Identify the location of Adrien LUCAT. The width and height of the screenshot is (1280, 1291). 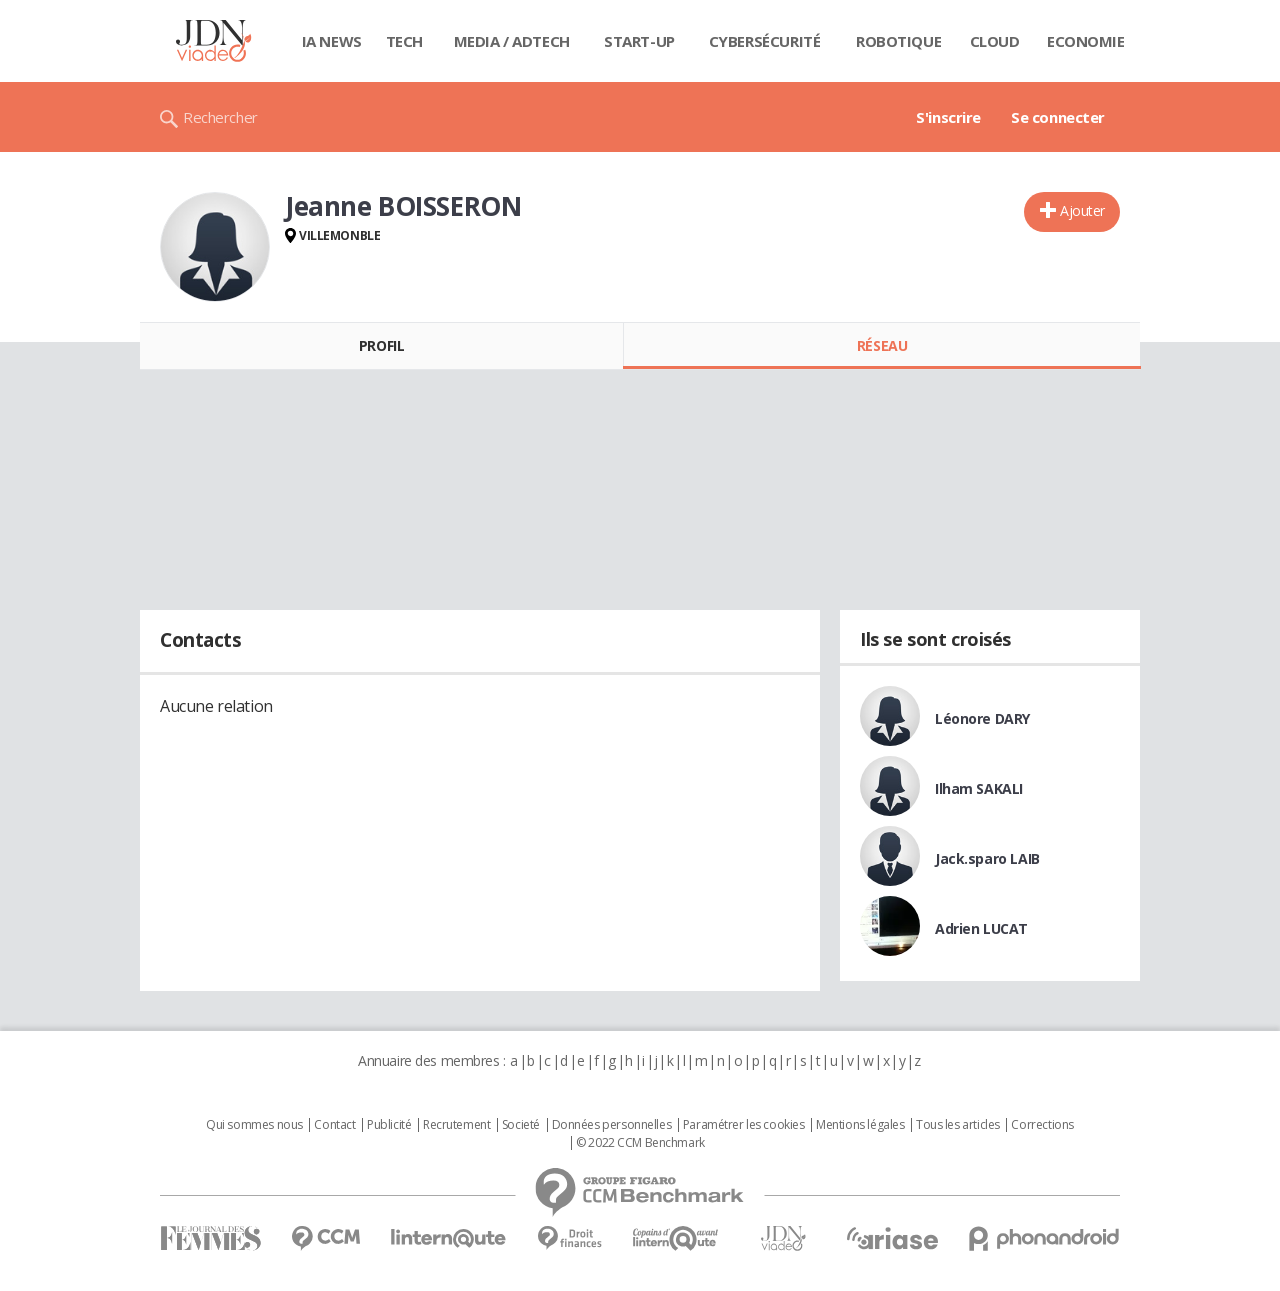
(981, 928).